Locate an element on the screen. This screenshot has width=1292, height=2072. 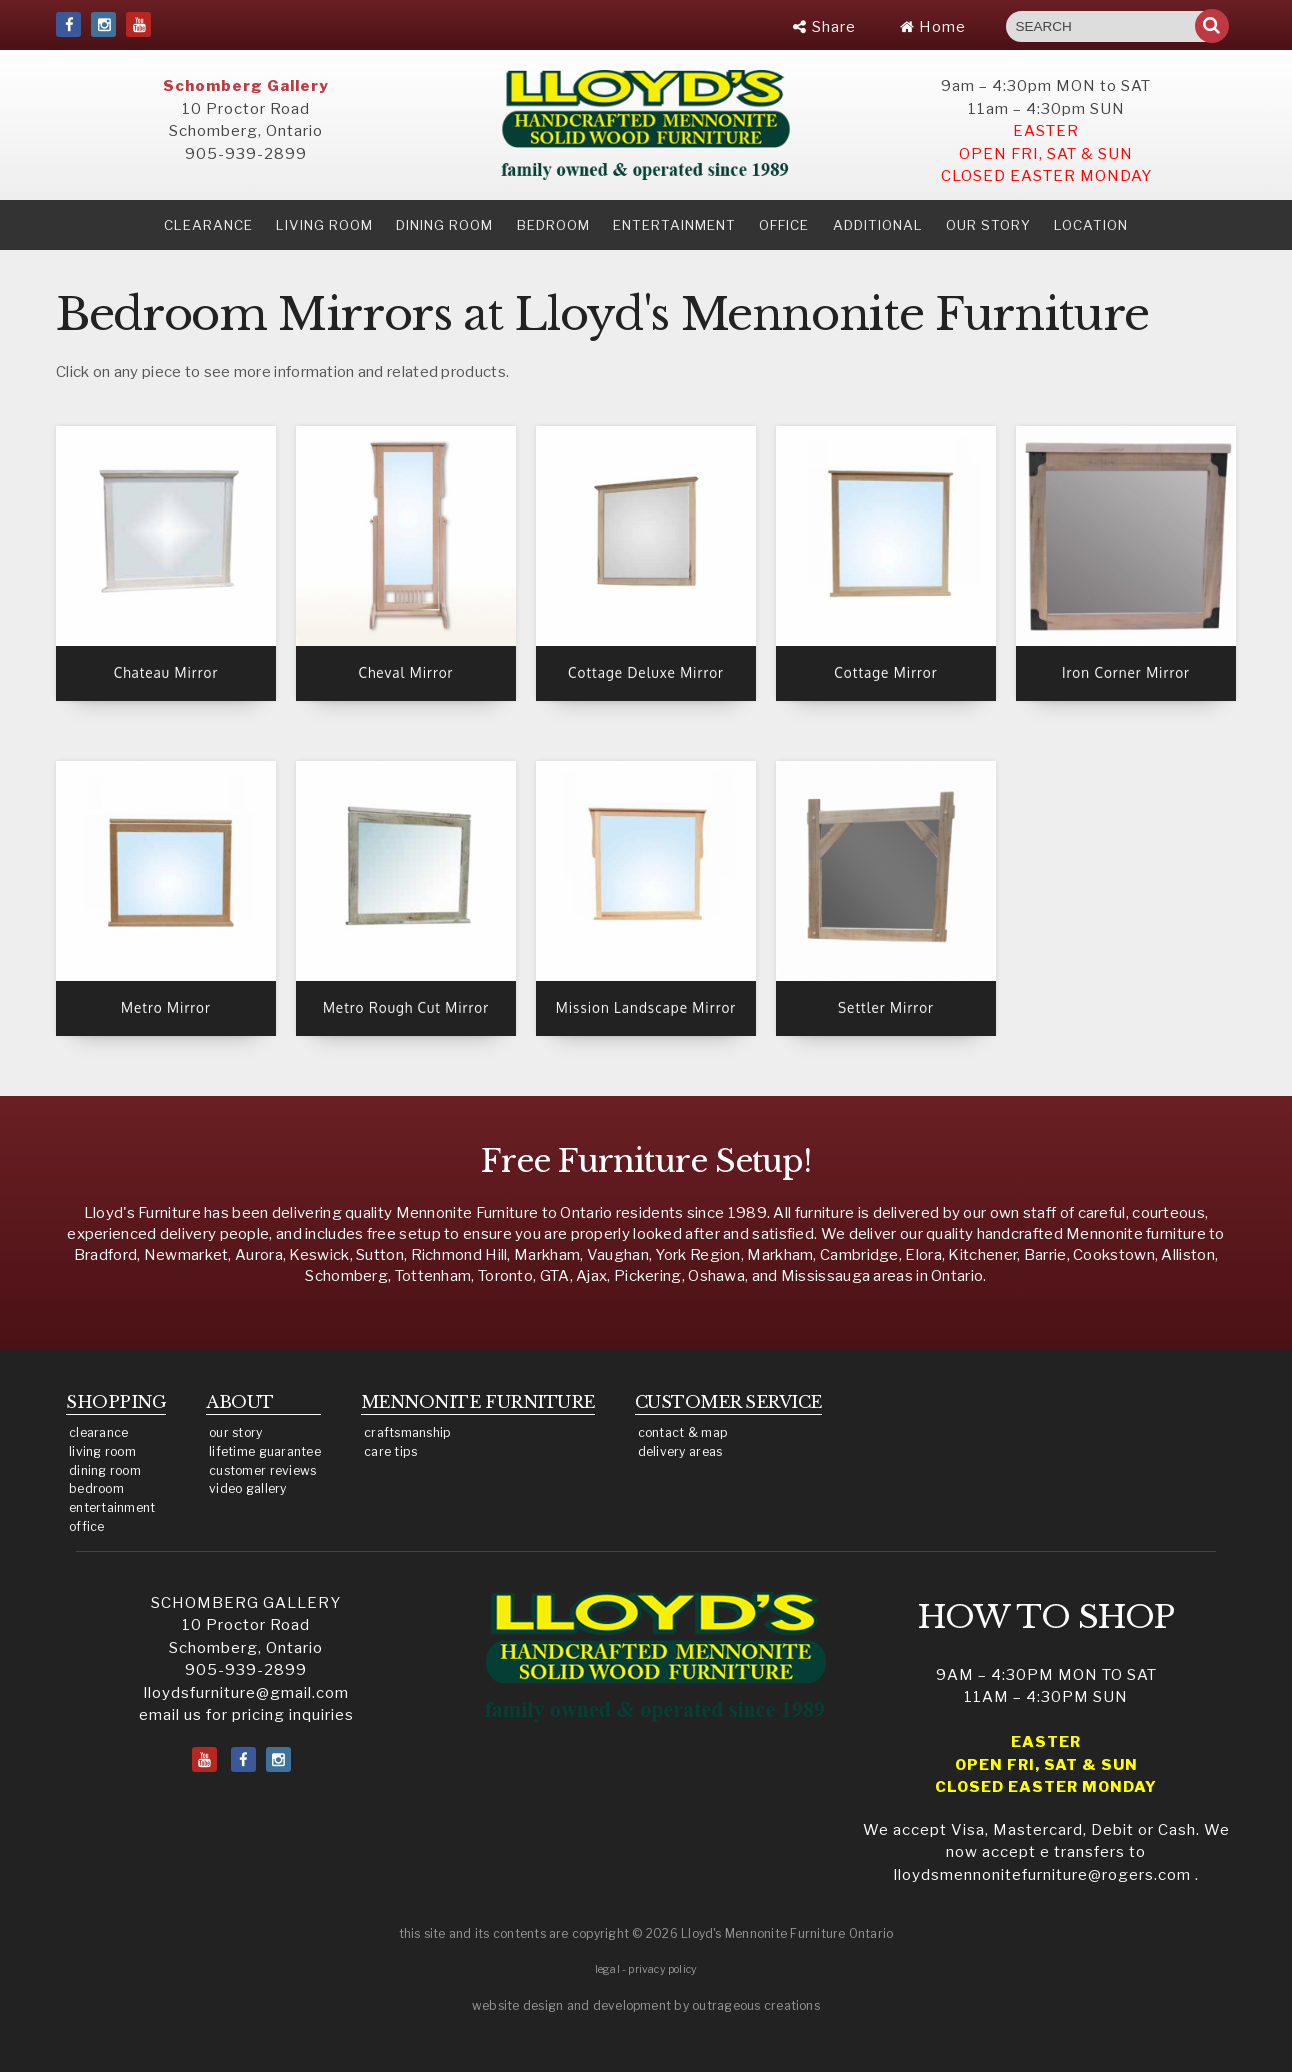
legal is located at coordinates (607, 1969).